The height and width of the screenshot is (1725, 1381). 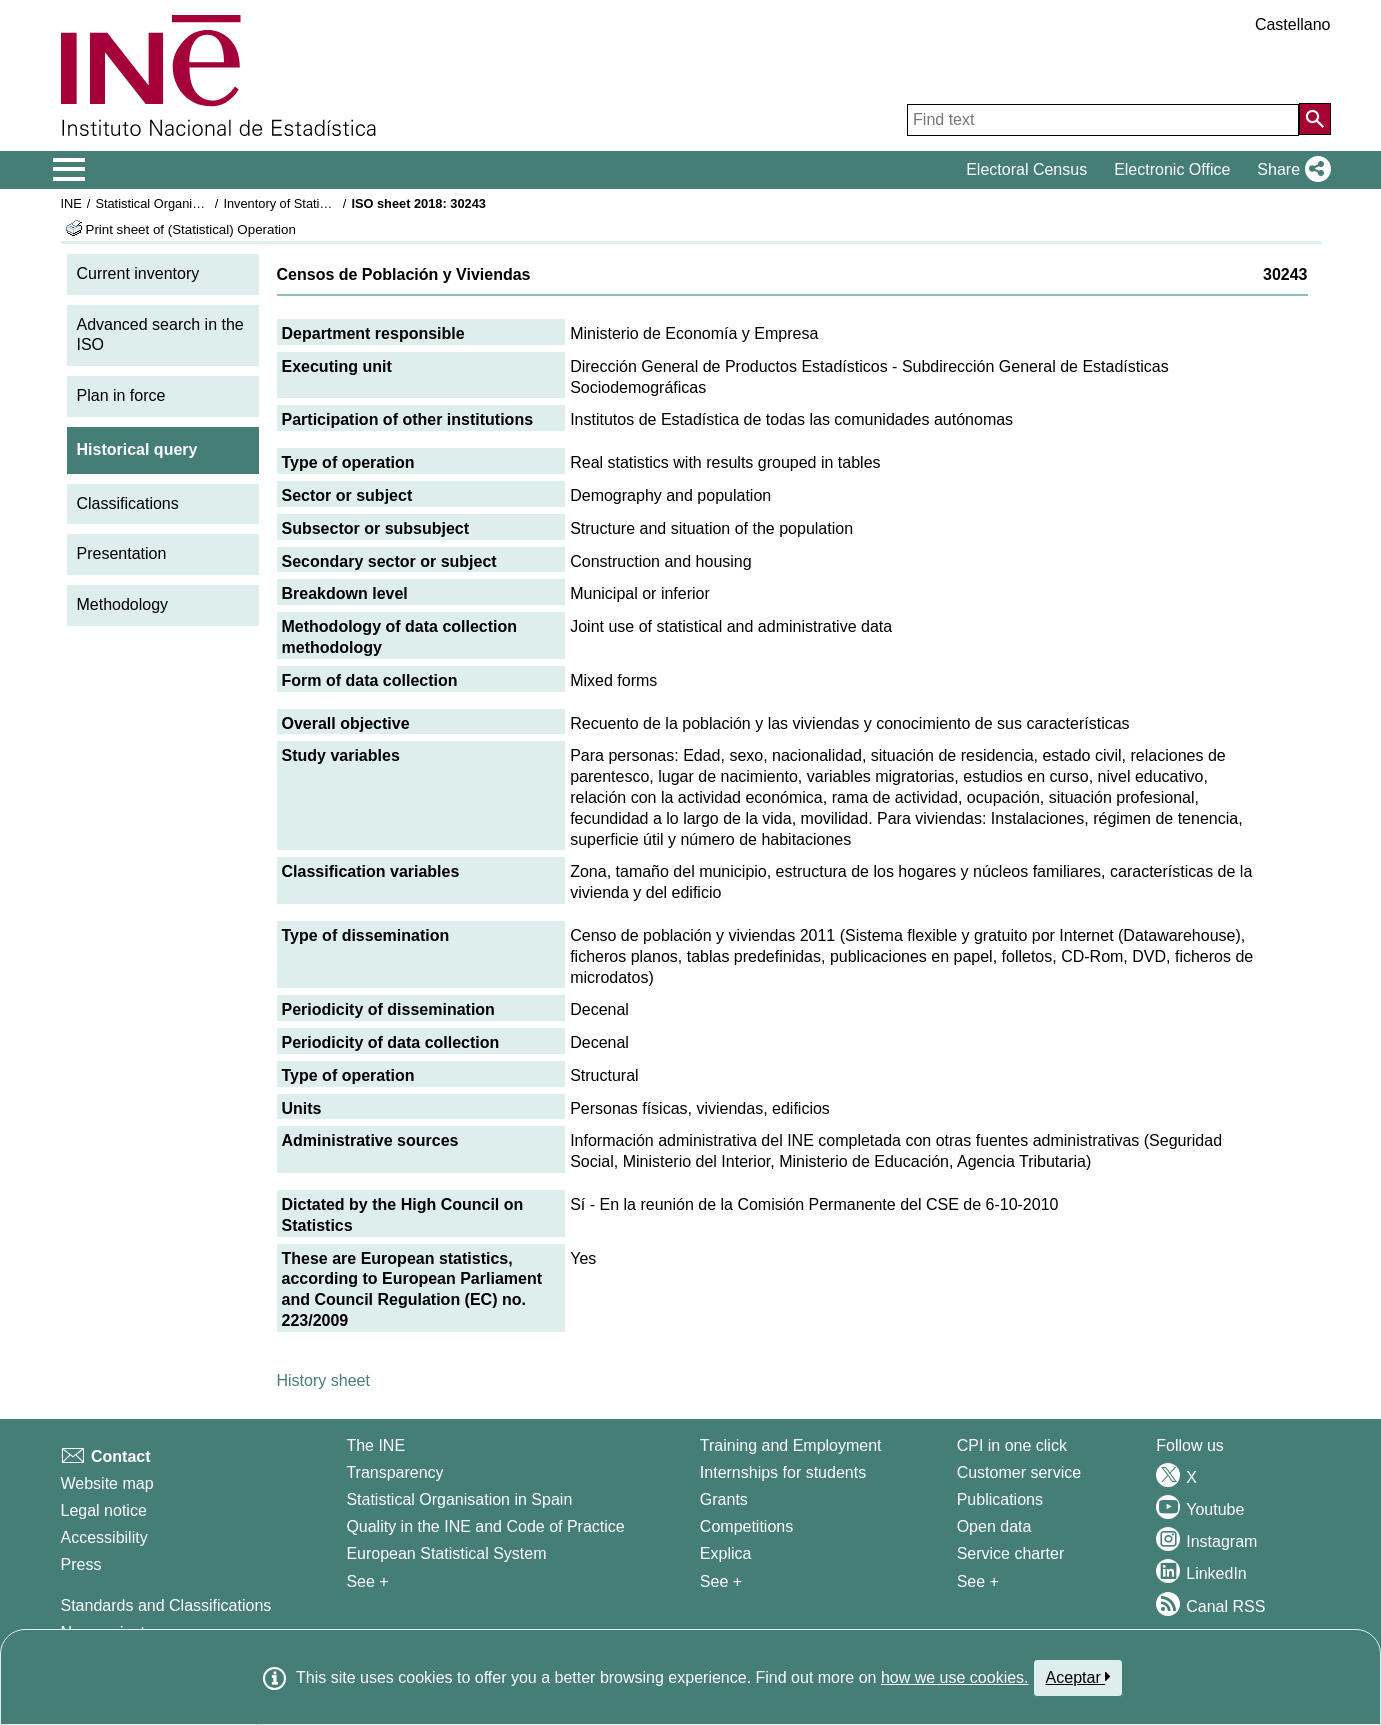 What do you see at coordinates (104, 1537) in the screenshot?
I see `Accessibility` at bounding box center [104, 1537].